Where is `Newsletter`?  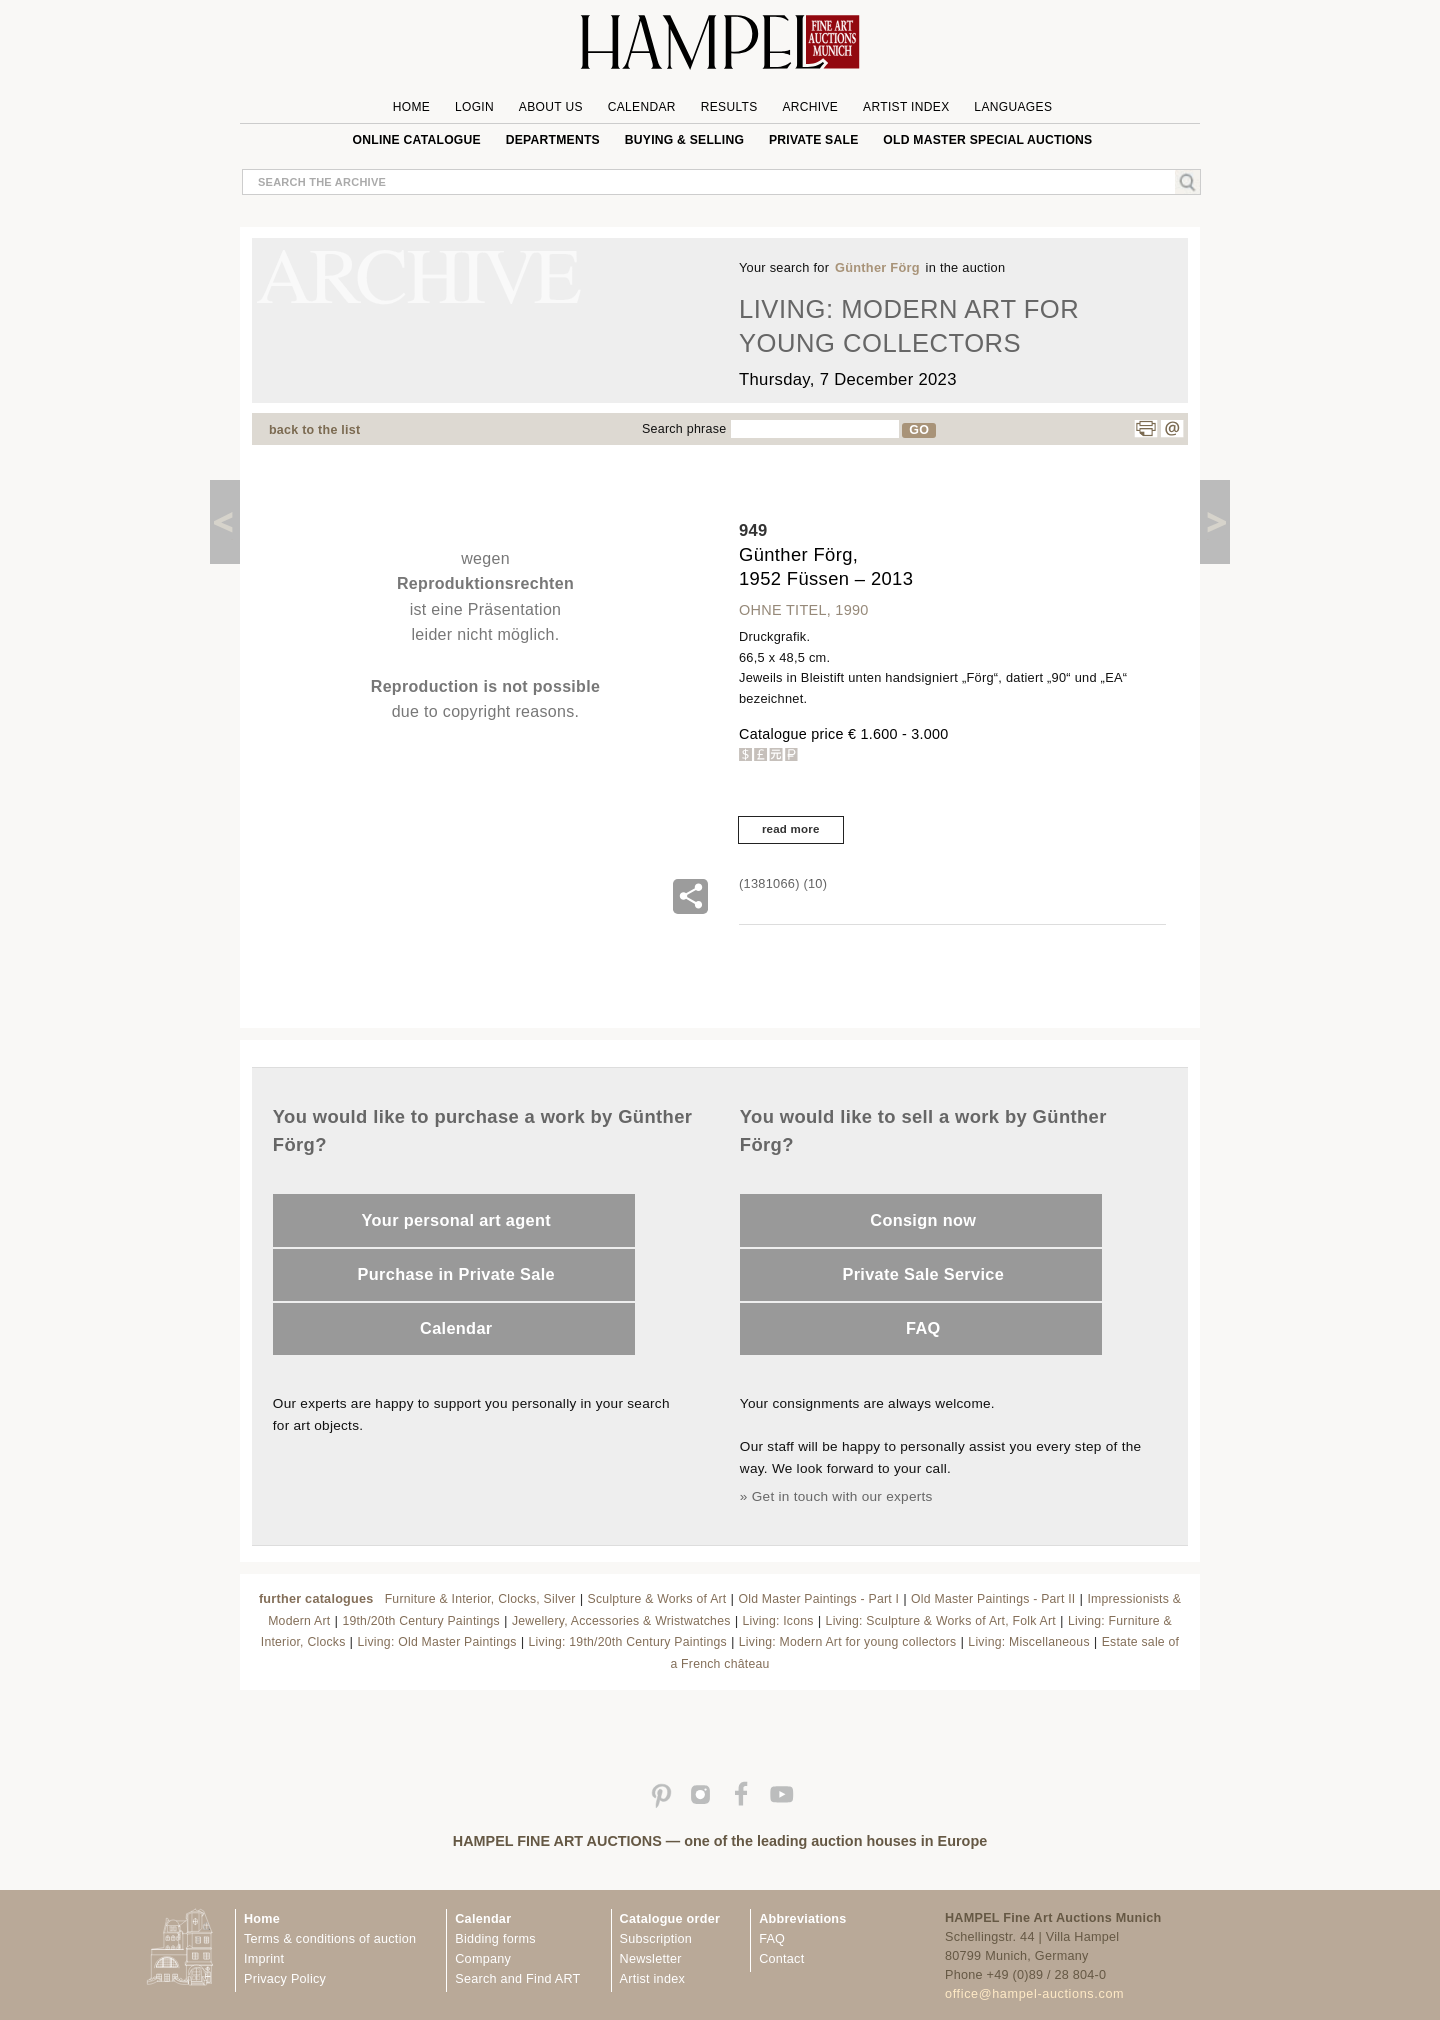 Newsletter is located at coordinates (651, 1959).